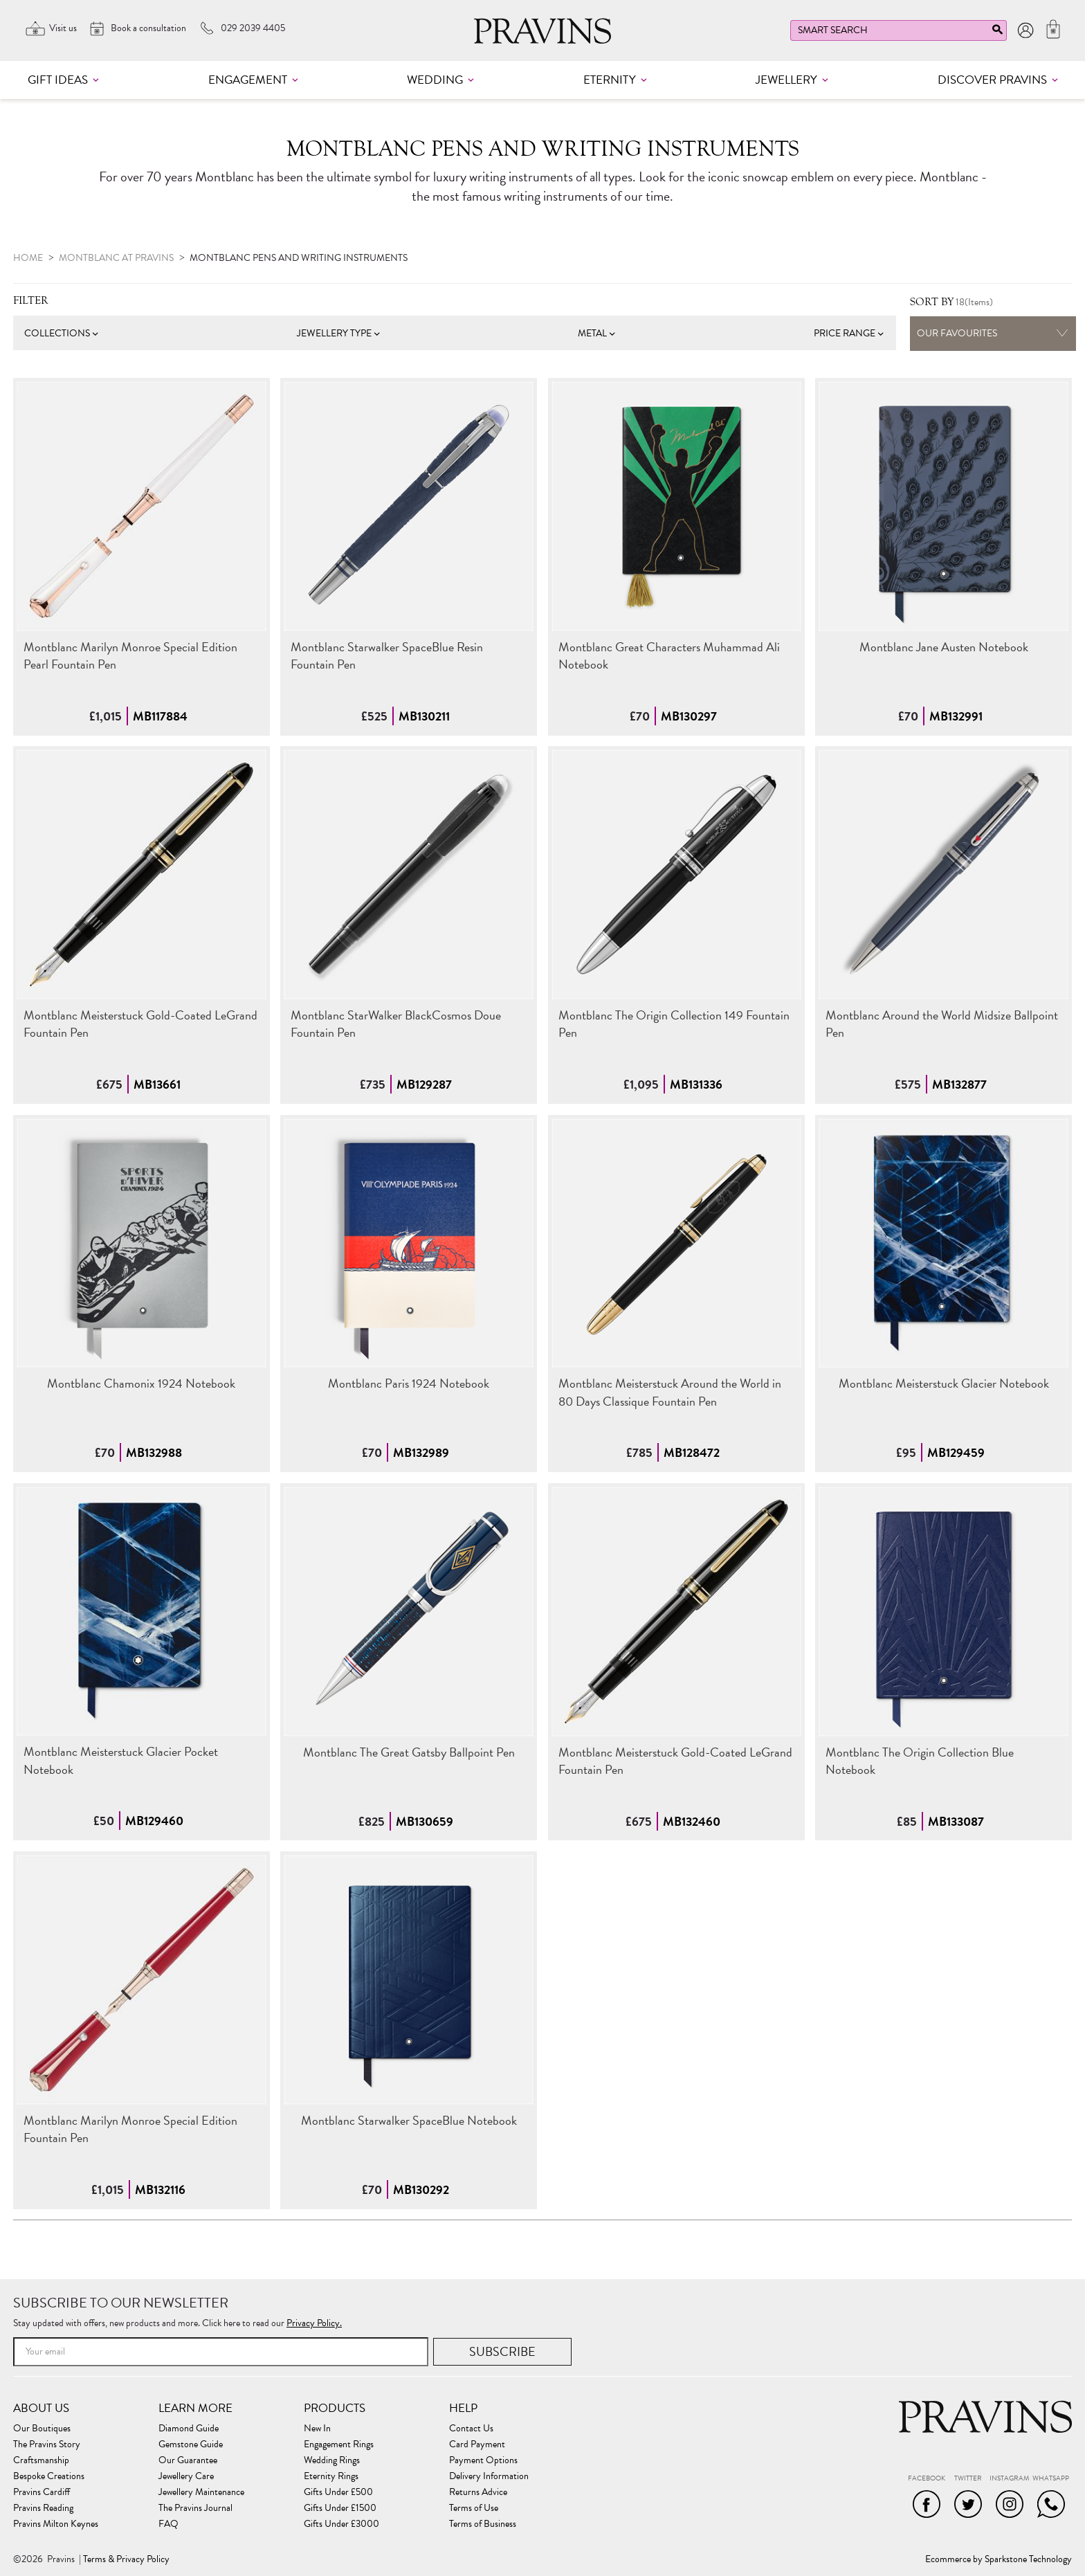 Image resolution: width=1085 pixels, height=2576 pixels. Describe the element at coordinates (477, 2444) in the screenshot. I see `Card Payment` at that location.